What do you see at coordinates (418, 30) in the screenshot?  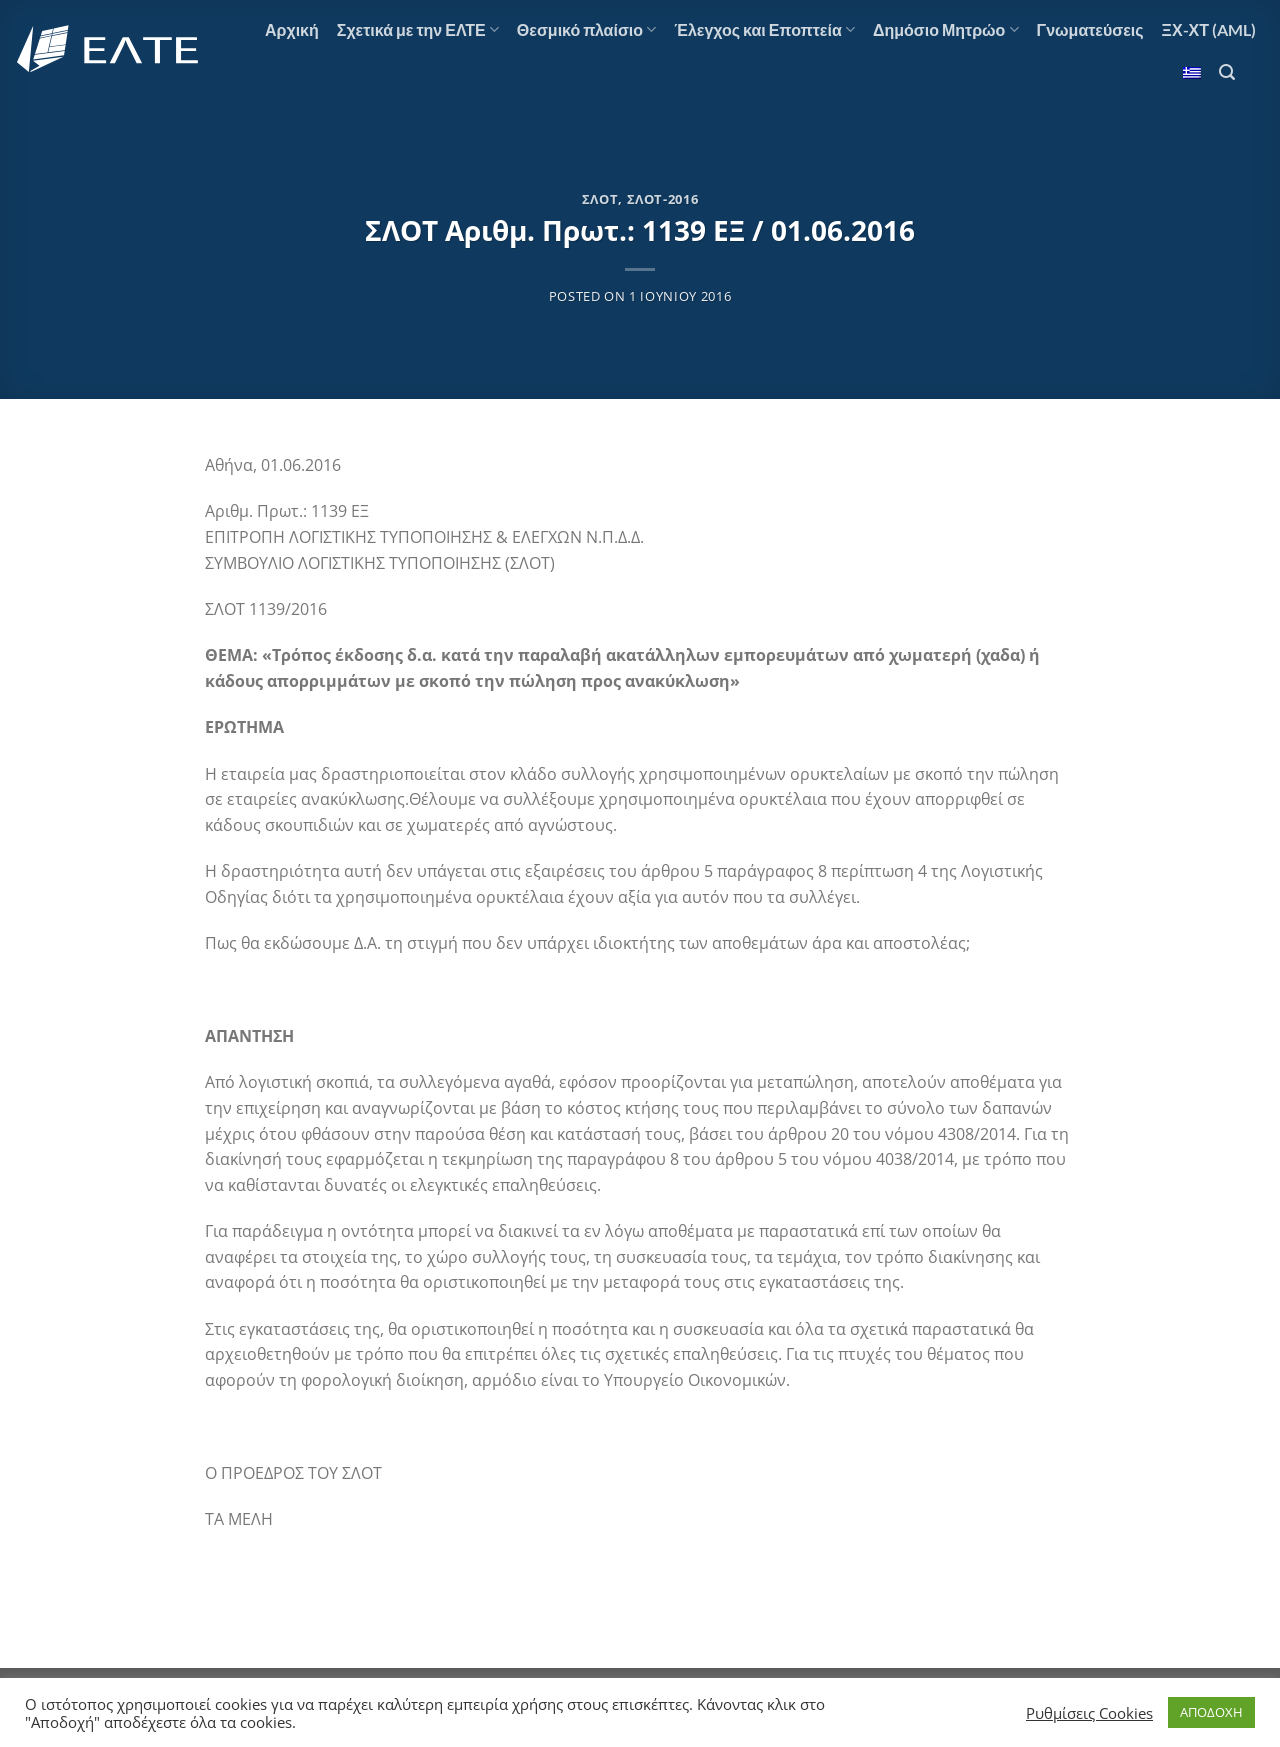 I see `Σχετικά με την ΕΛΤΕ` at bounding box center [418, 30].